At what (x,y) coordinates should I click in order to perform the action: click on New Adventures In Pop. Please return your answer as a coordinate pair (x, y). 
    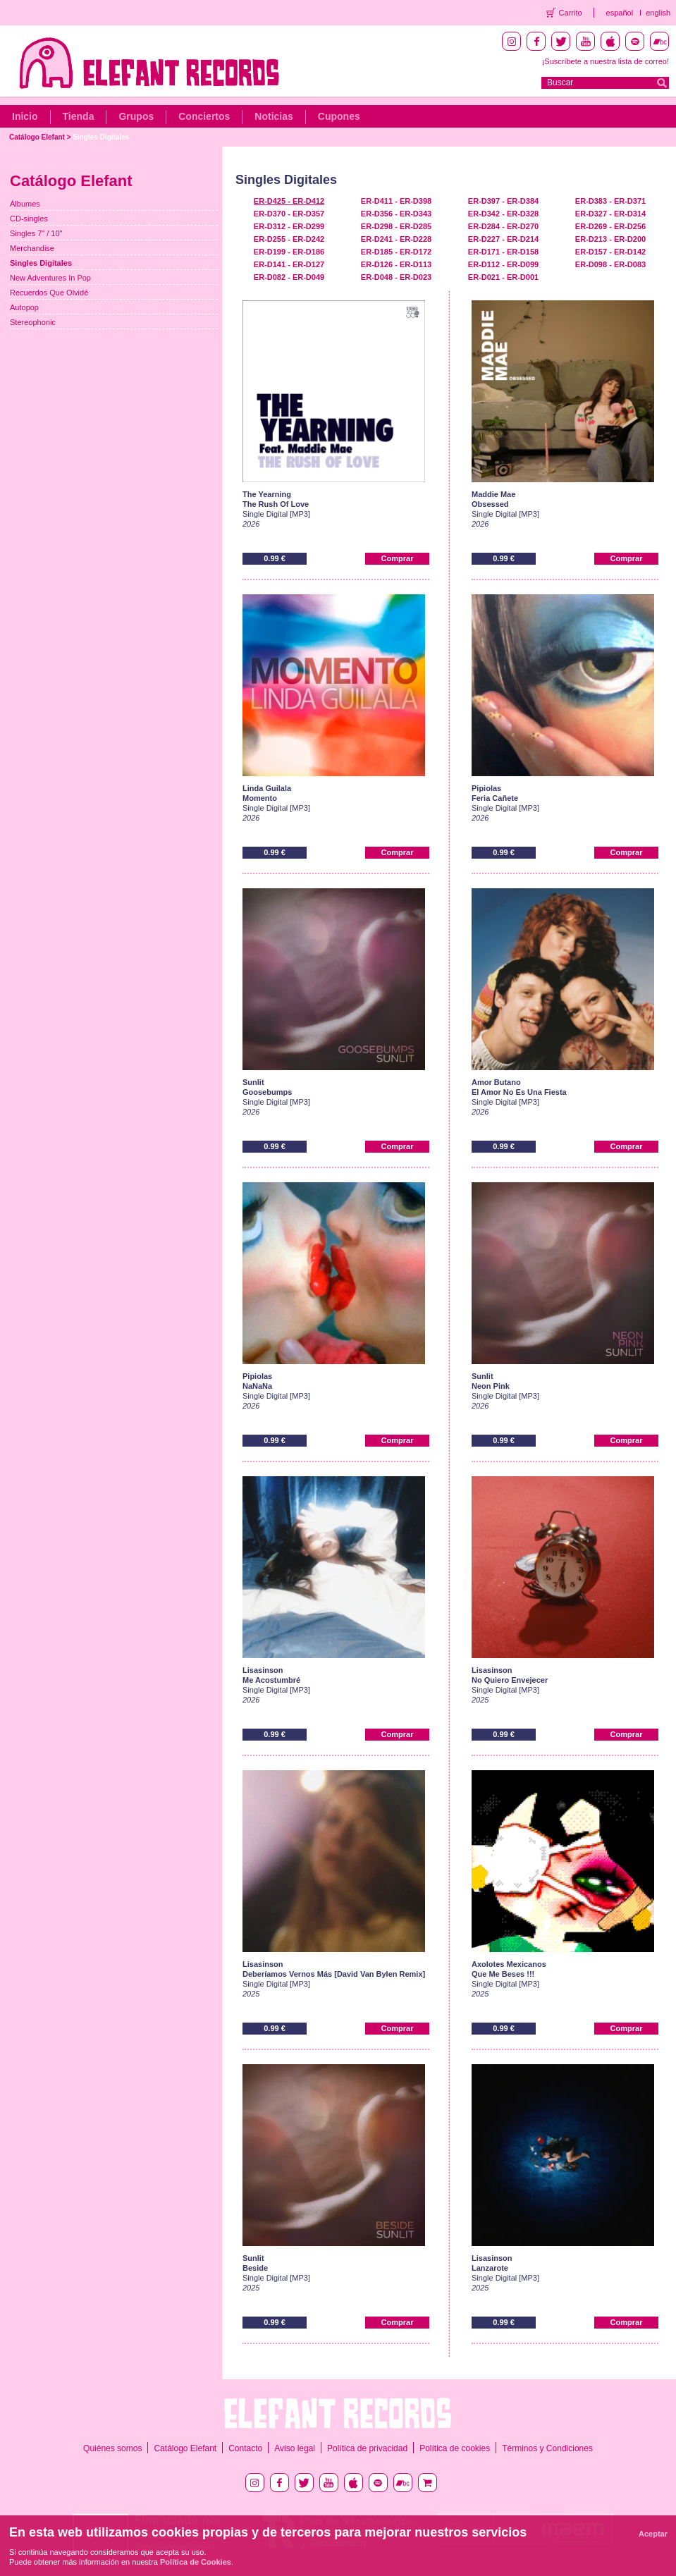
    Looking at the image, I should click on (50, 278).